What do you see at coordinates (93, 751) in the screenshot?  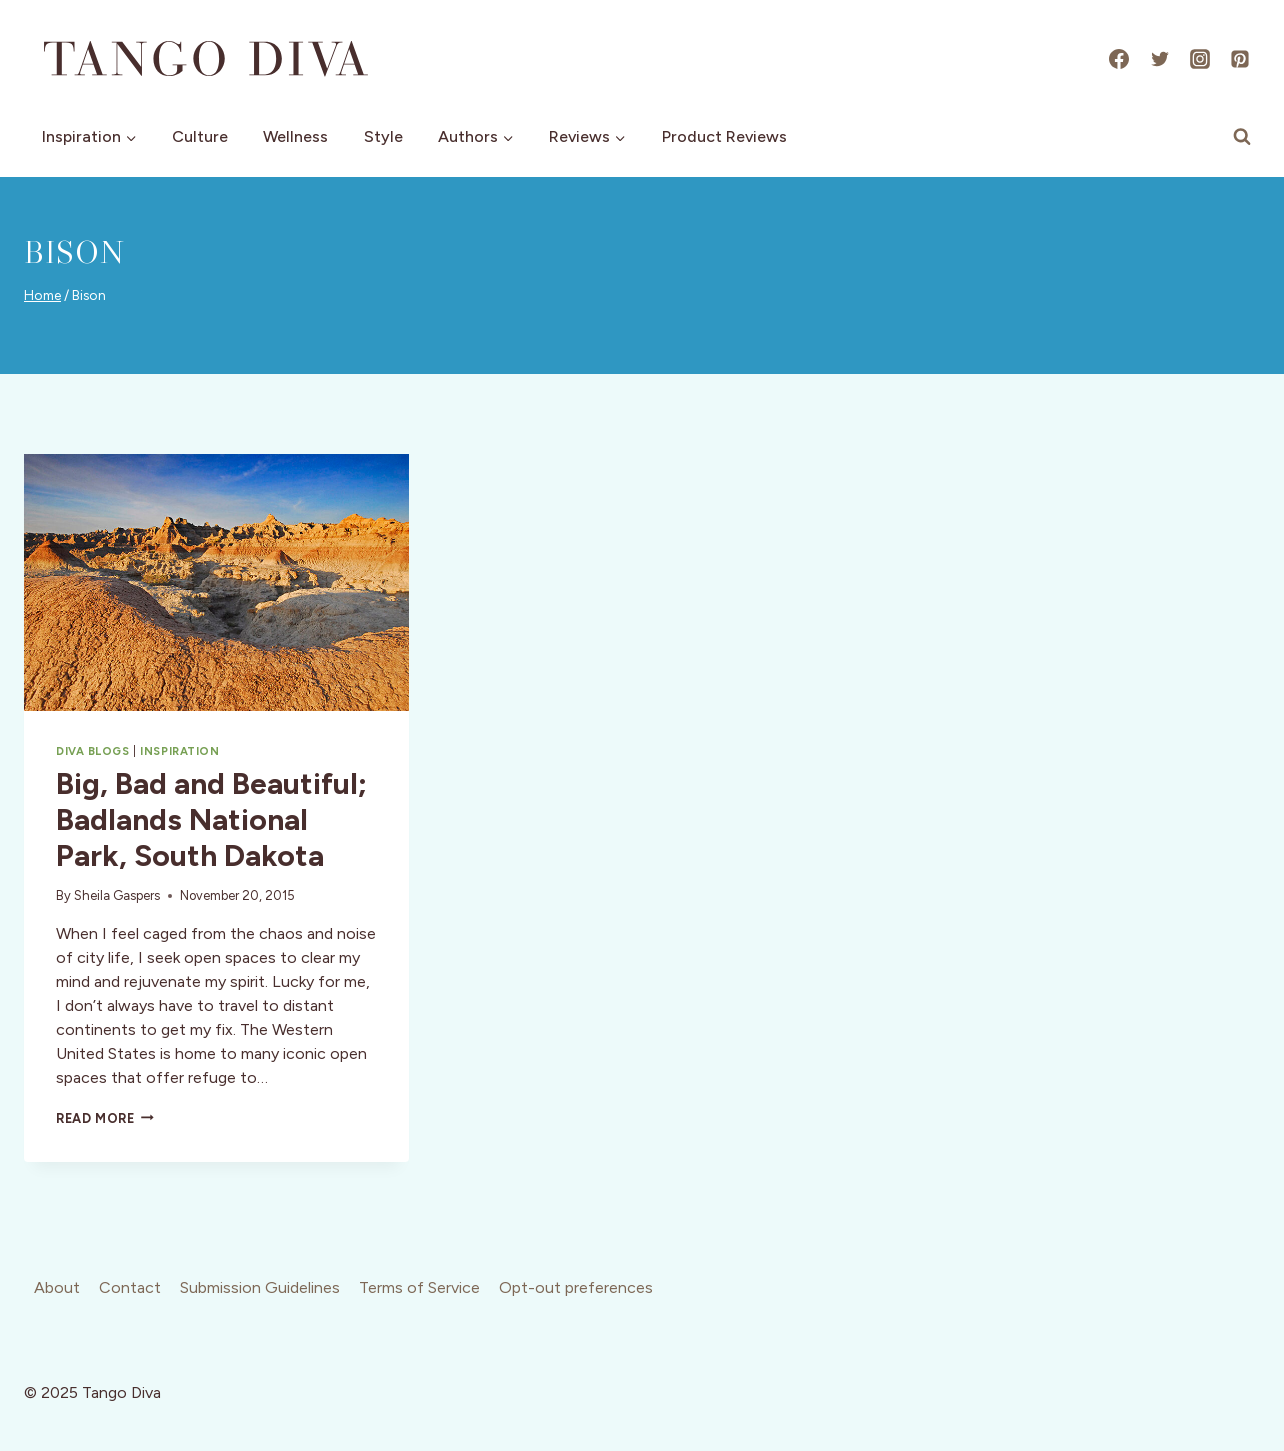 I see `Diva Blogs` at bounding box center [93, 751].